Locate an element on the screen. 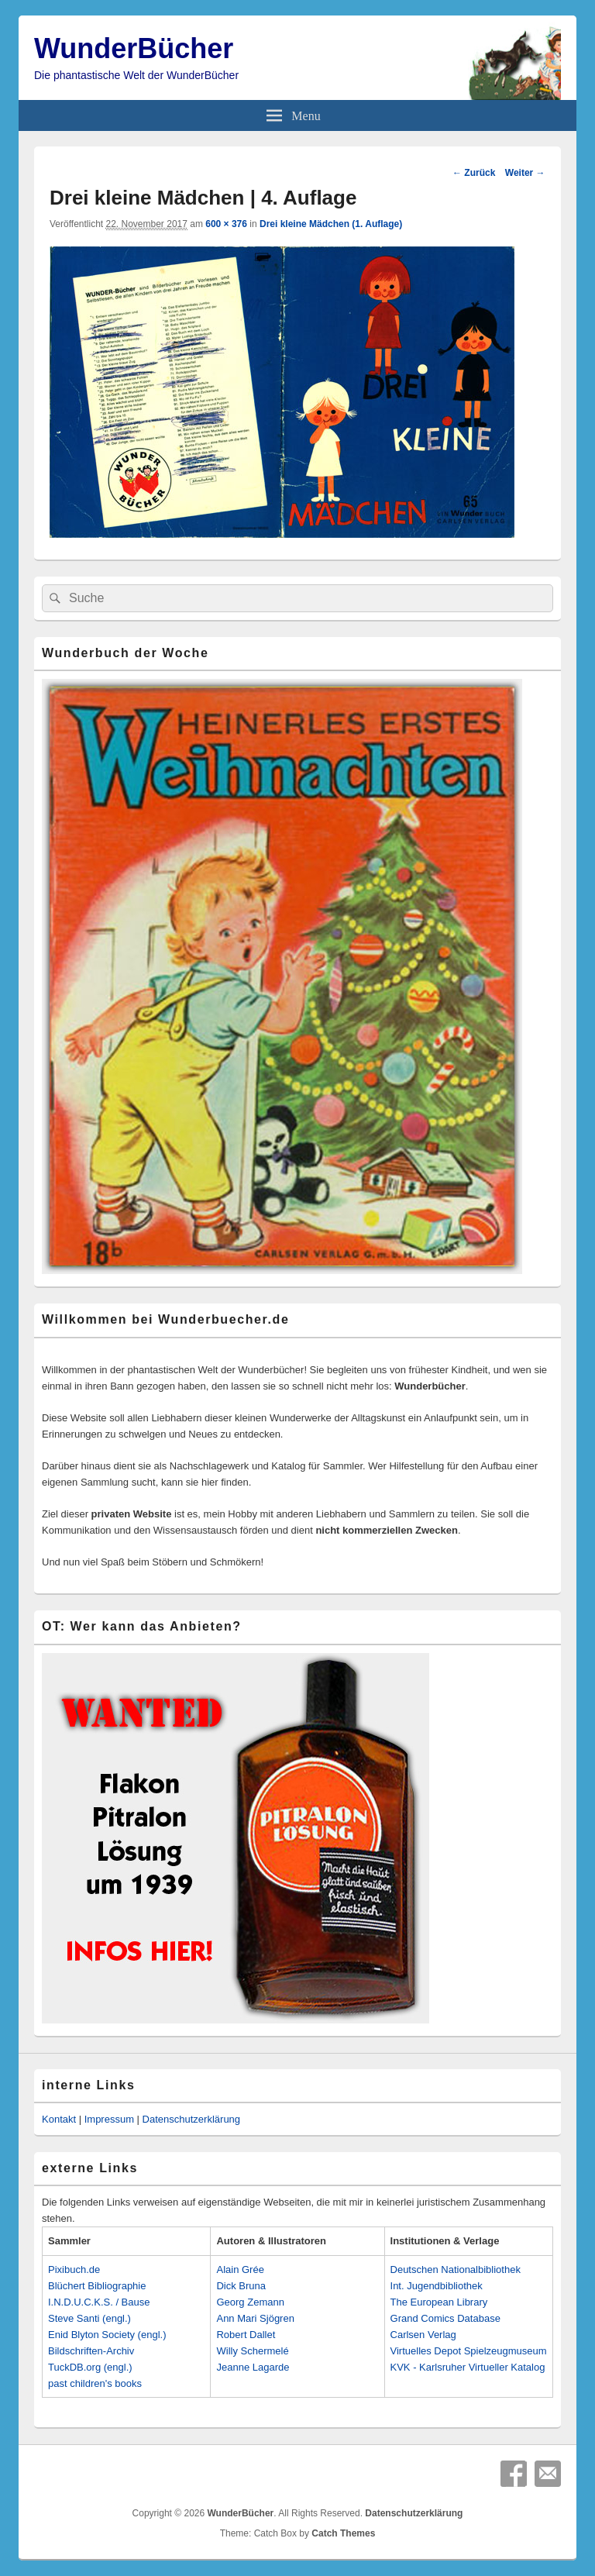  Ann Mari Sjögren is located at coordinates (255, 2318).